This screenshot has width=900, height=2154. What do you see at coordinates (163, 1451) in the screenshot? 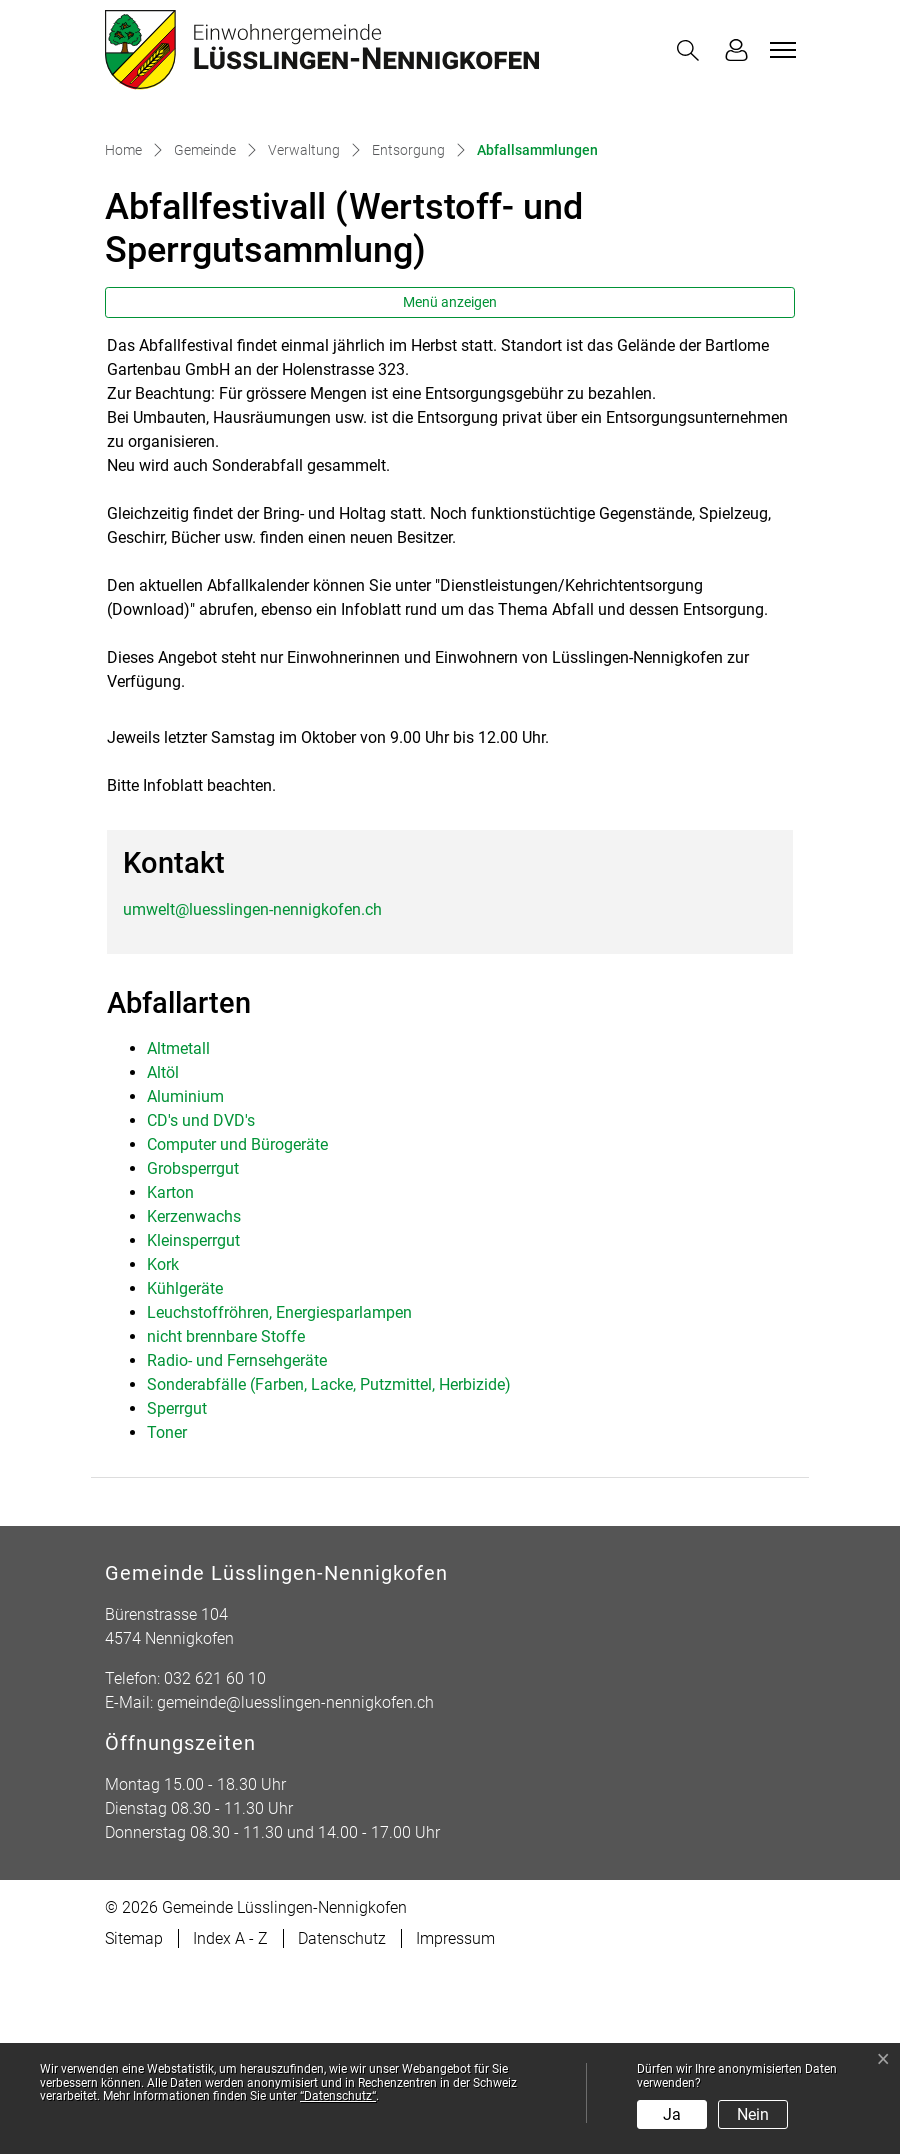
I see `Kork` at bounding box center [163, 1451].